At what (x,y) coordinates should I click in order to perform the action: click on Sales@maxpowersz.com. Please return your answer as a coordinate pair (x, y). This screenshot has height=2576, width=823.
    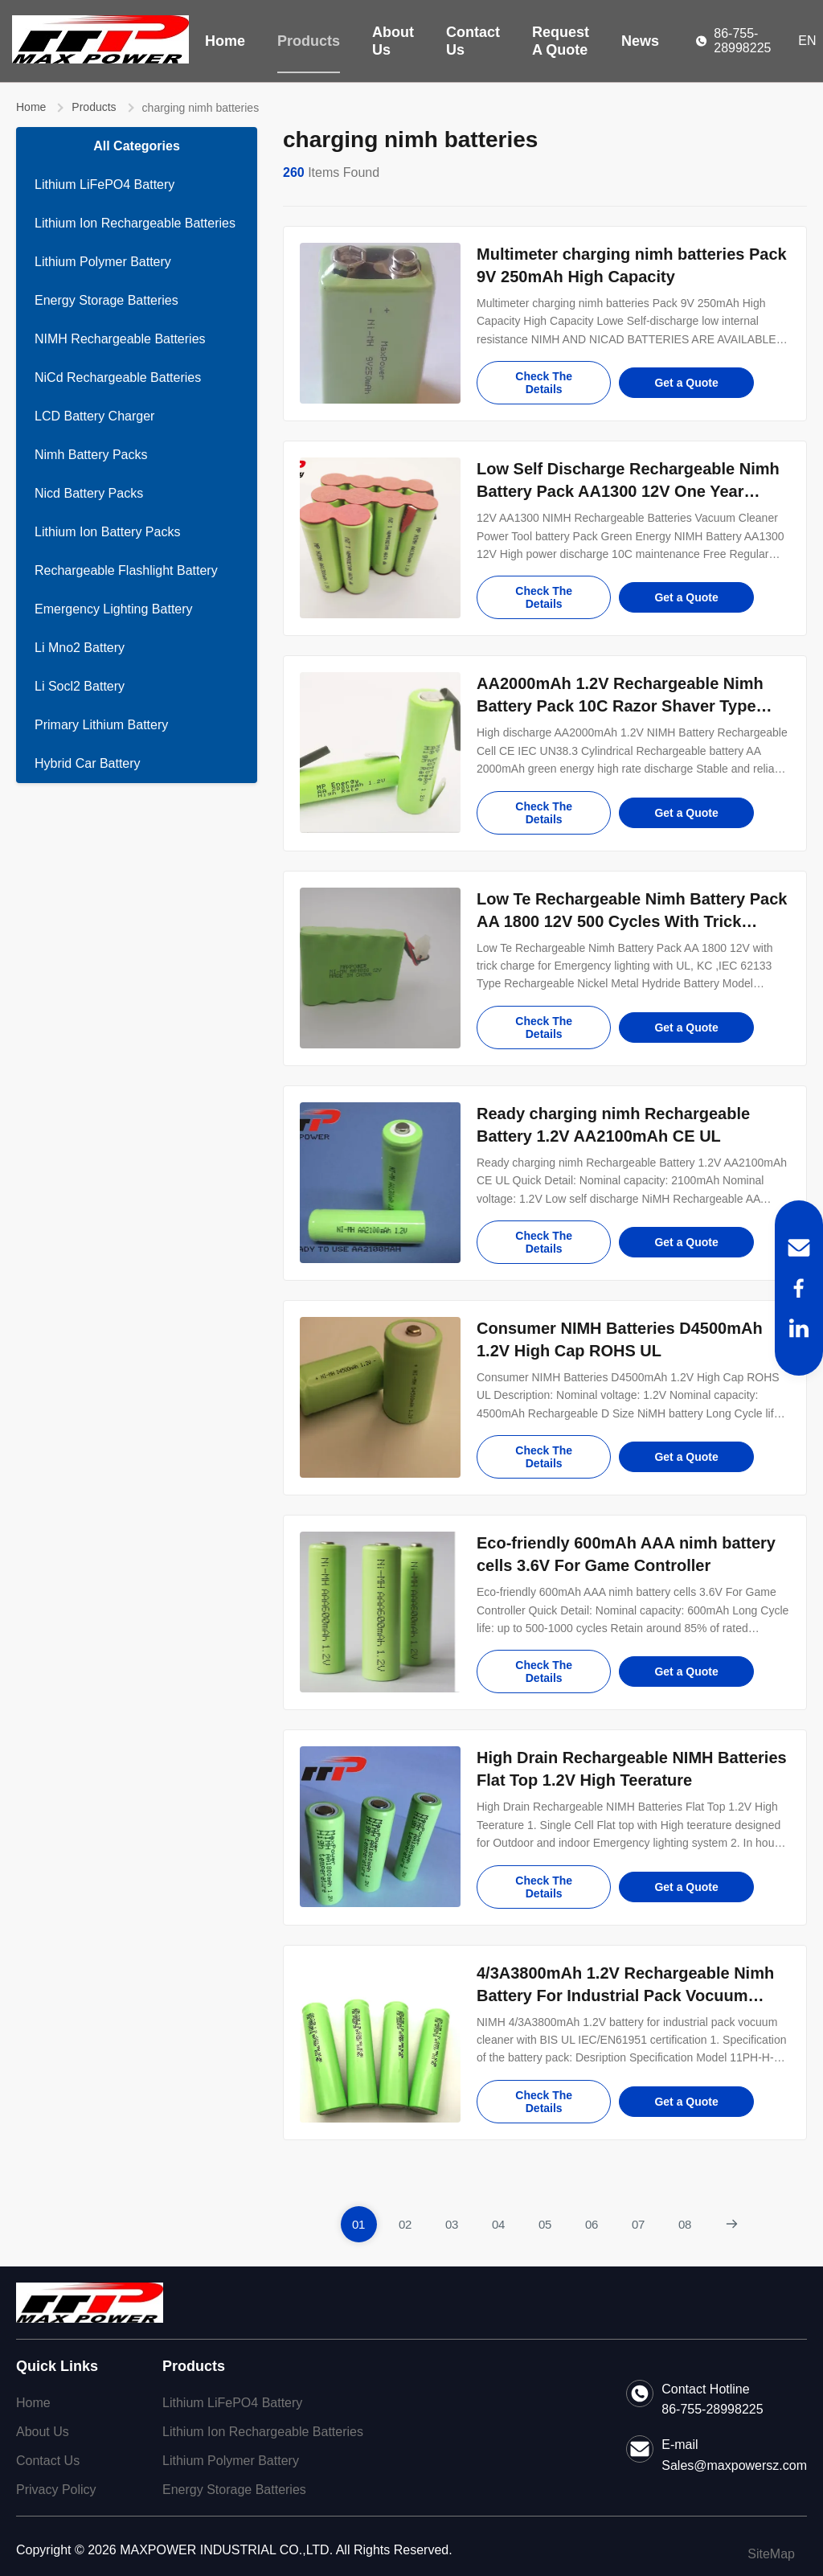
    Looking at the image, I should click on (734, 2465).